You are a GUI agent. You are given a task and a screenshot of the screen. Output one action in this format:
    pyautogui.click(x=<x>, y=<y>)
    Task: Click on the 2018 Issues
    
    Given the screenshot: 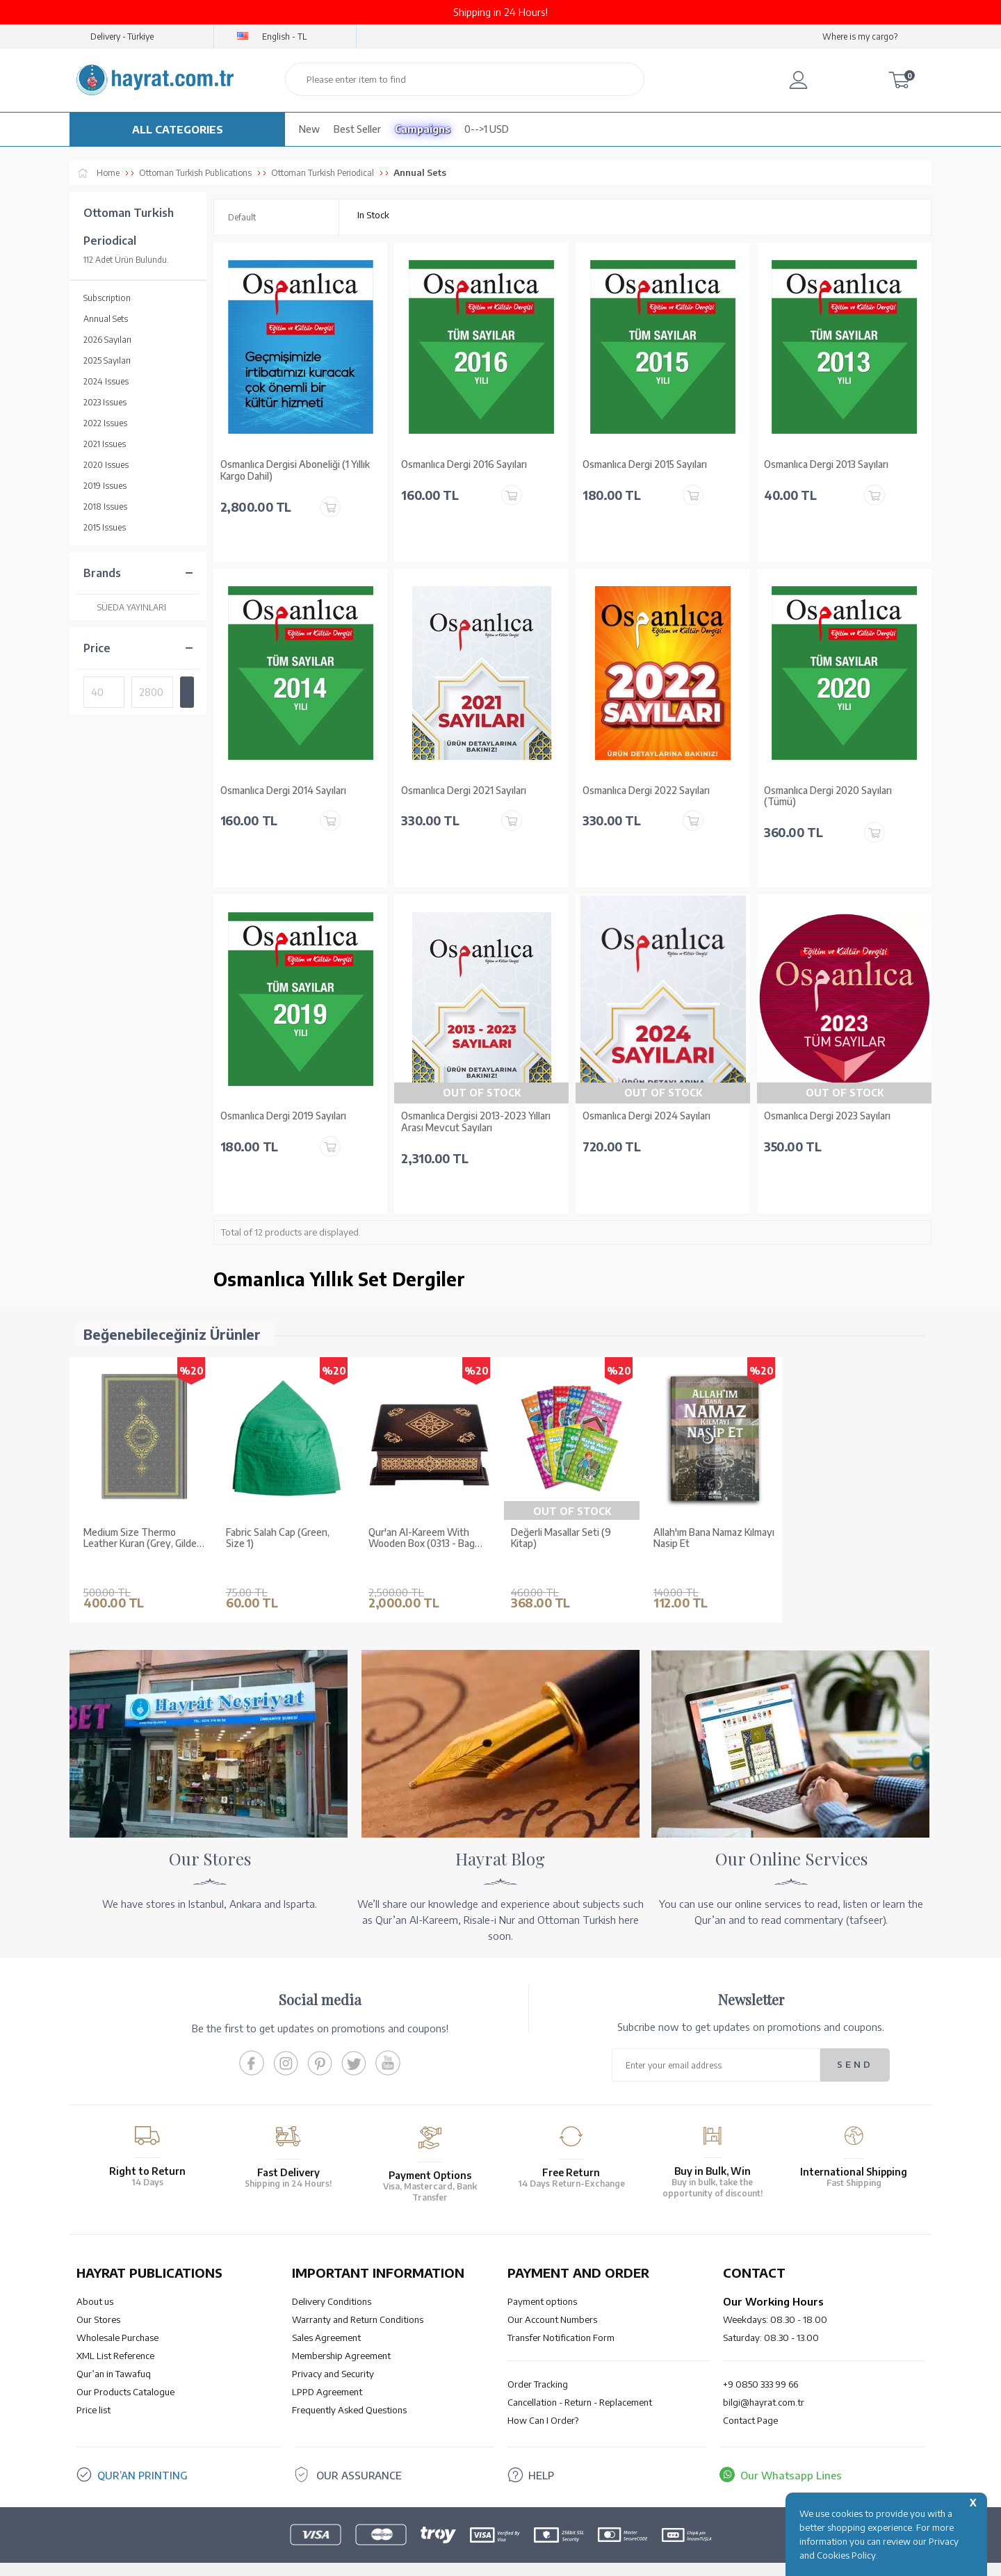 What is the action you would take?
    pyautogui.click(x=105, y=506)
    